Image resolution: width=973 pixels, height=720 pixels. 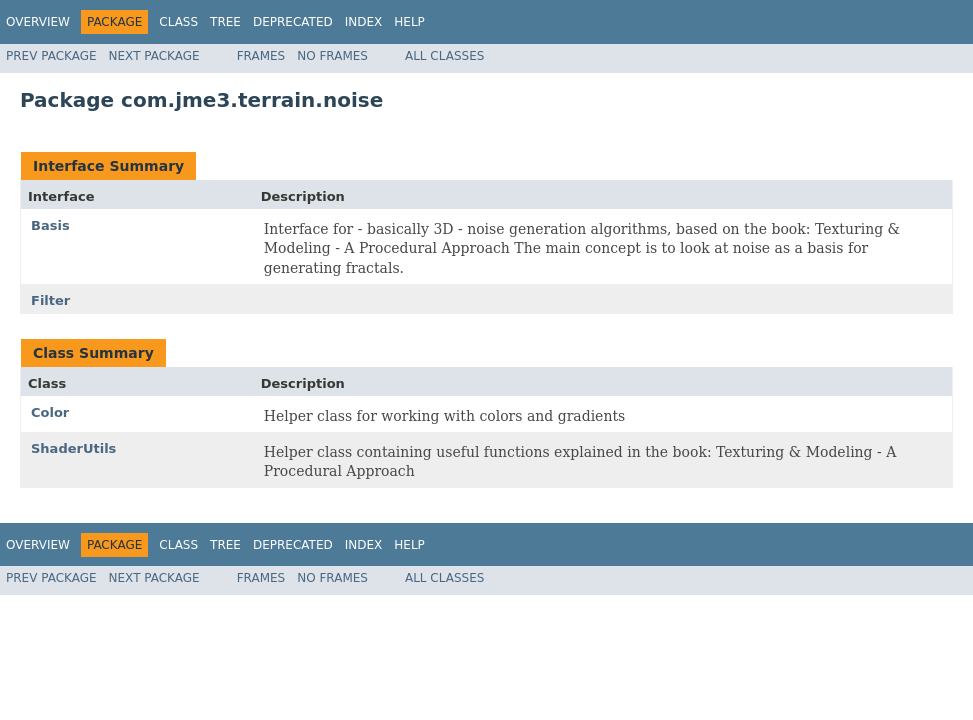 What do you see at coordinates (73, 448) in the screenshot?
I see `ShaderUtils` at bounding box center [73, 448].